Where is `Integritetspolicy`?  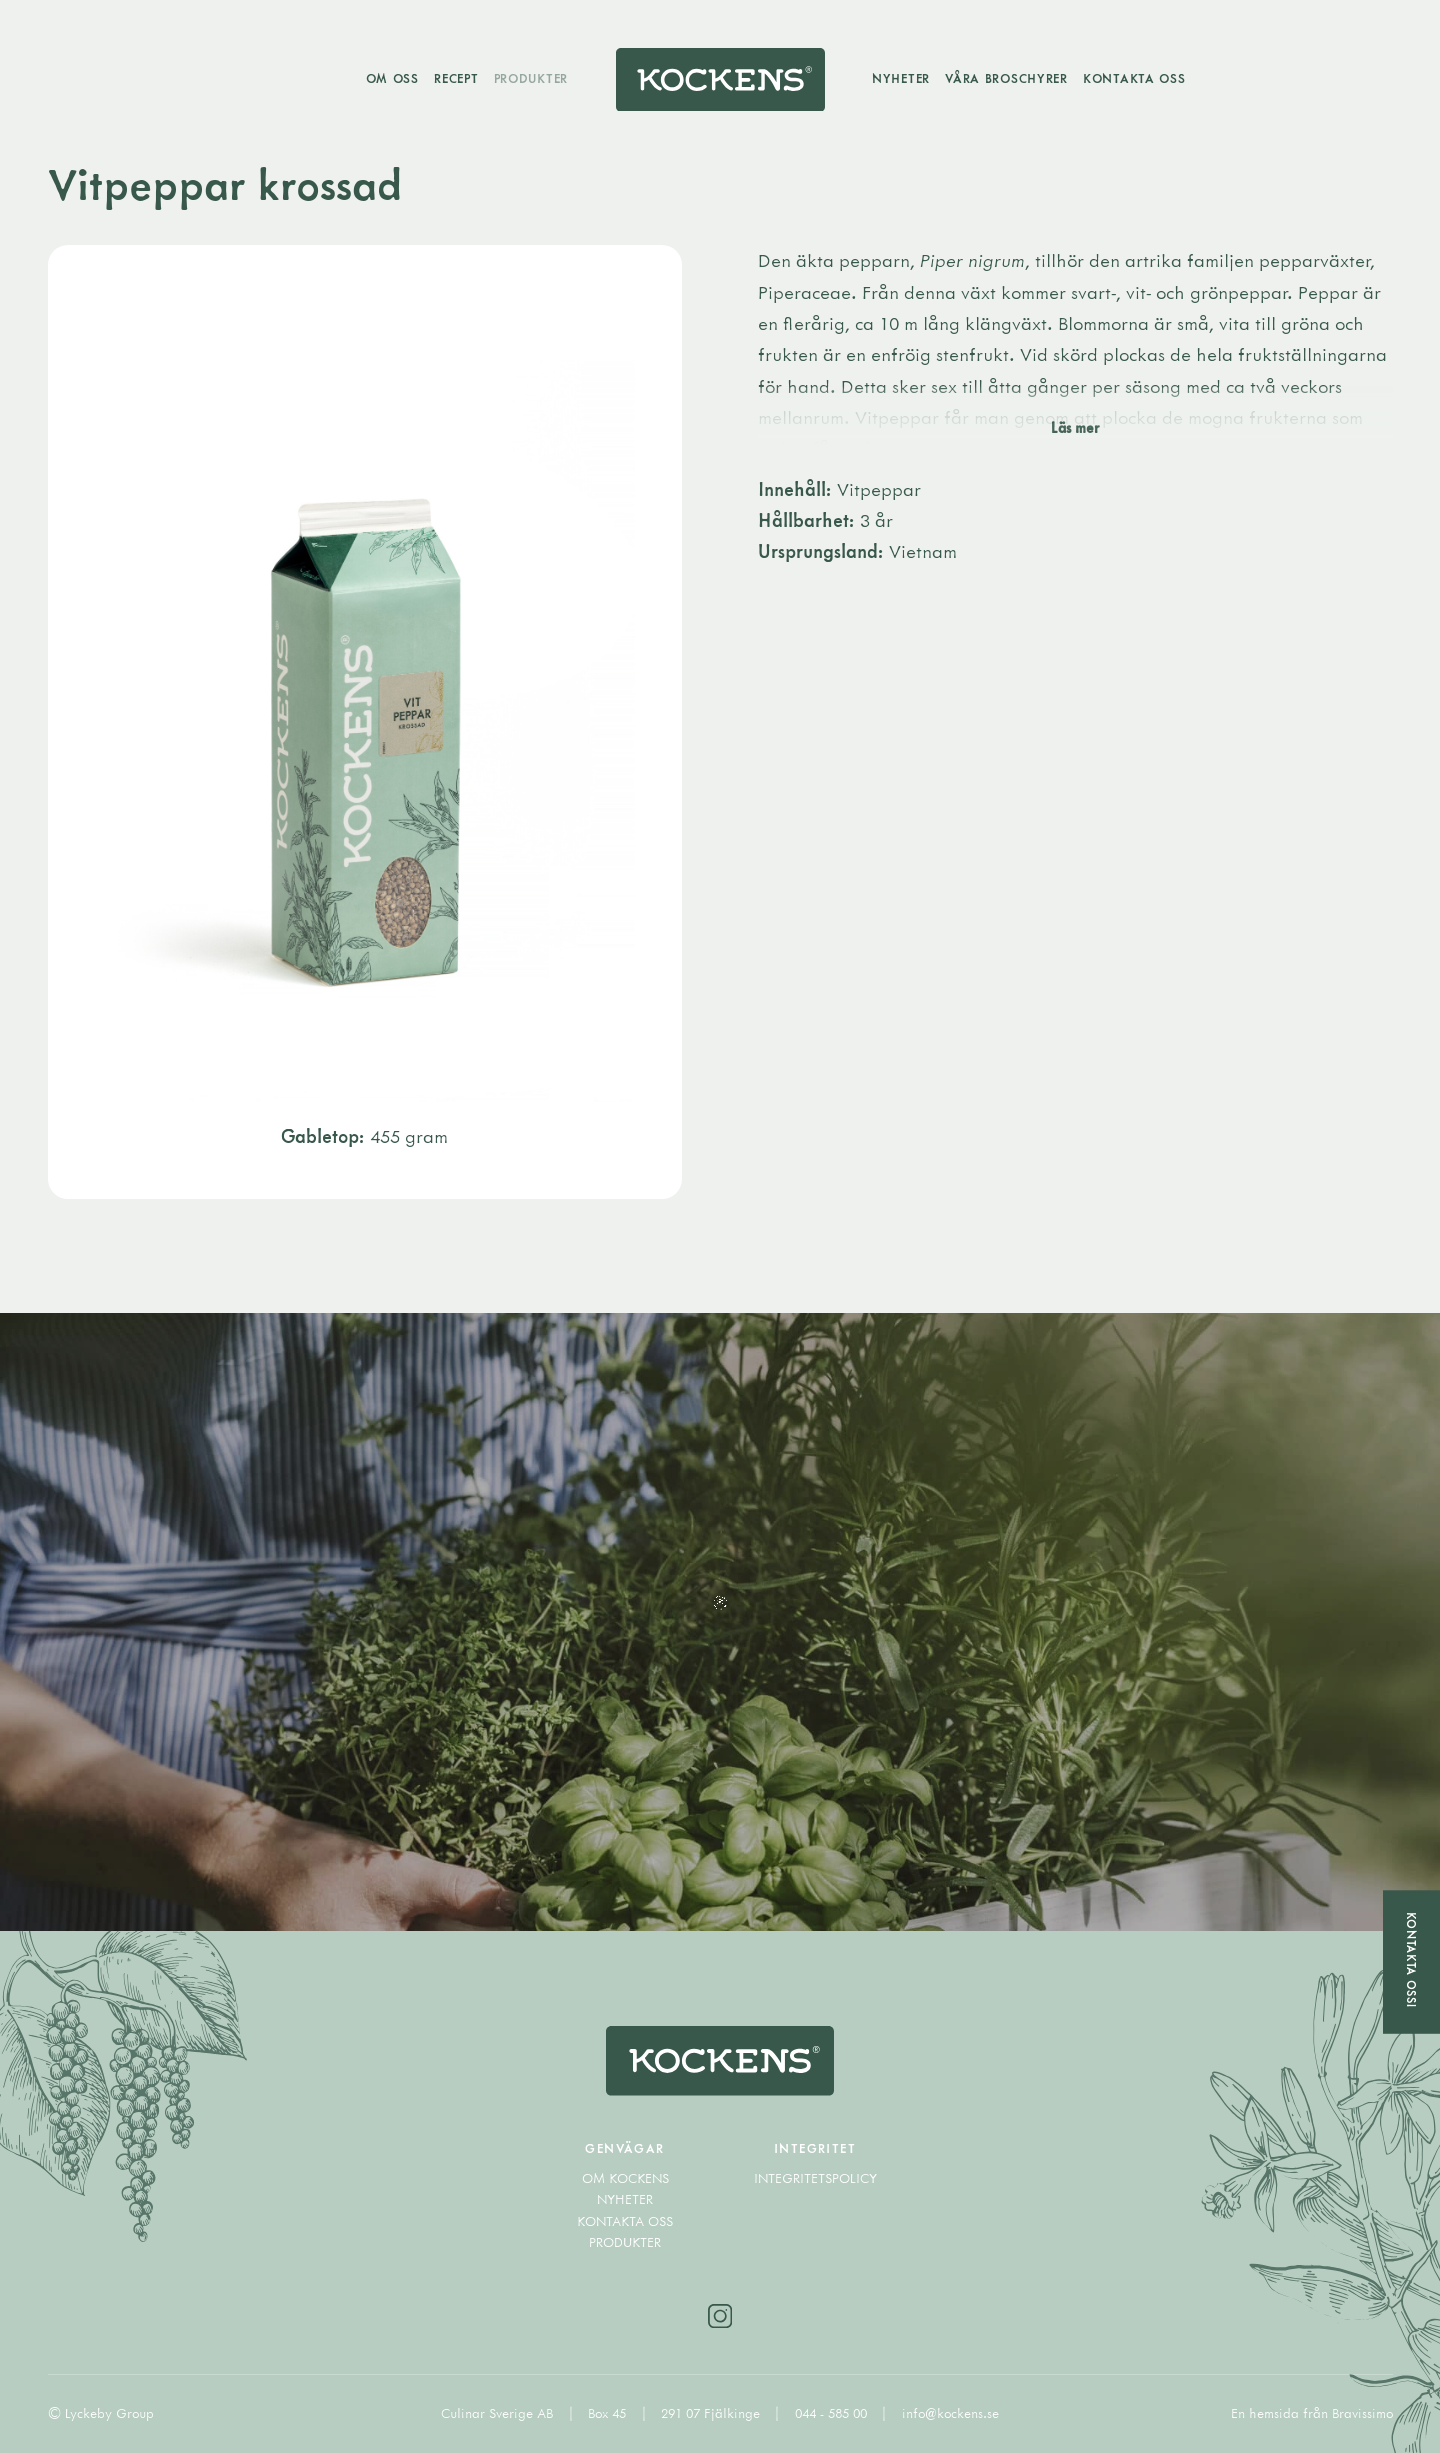 Integritetspolicy is located at coordinates (815, 2178).